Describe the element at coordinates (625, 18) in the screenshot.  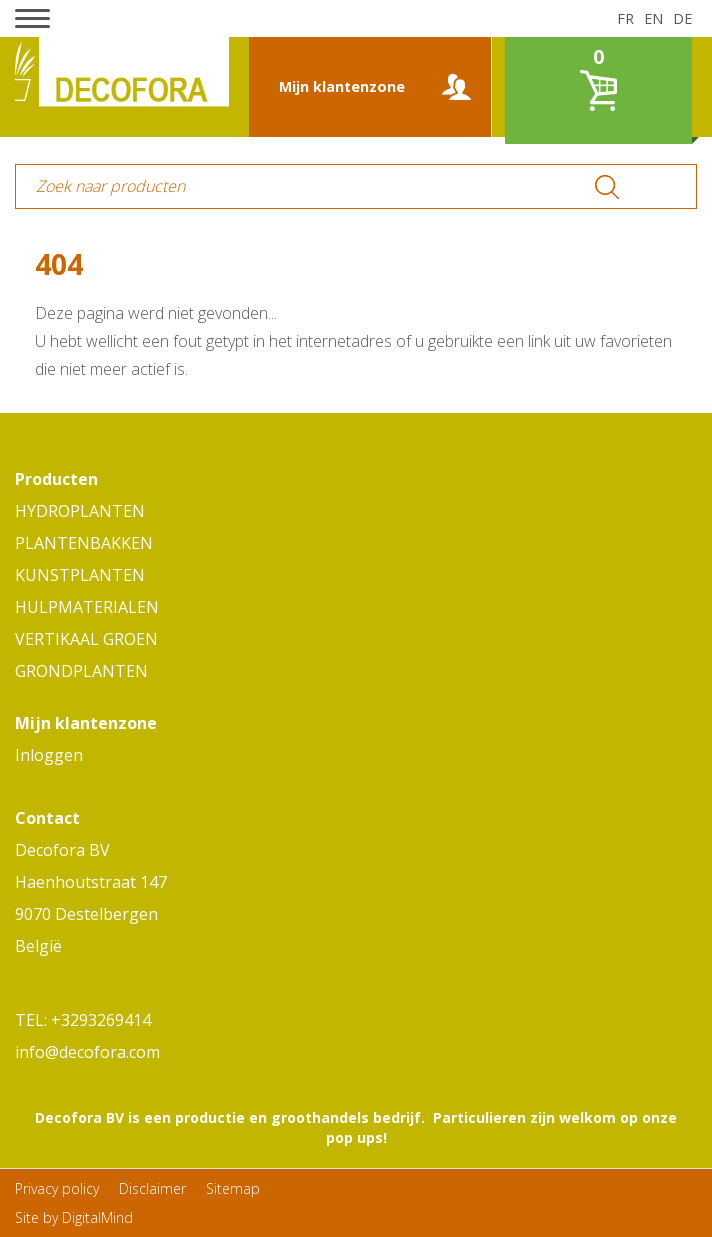
I see `fr` at that location.